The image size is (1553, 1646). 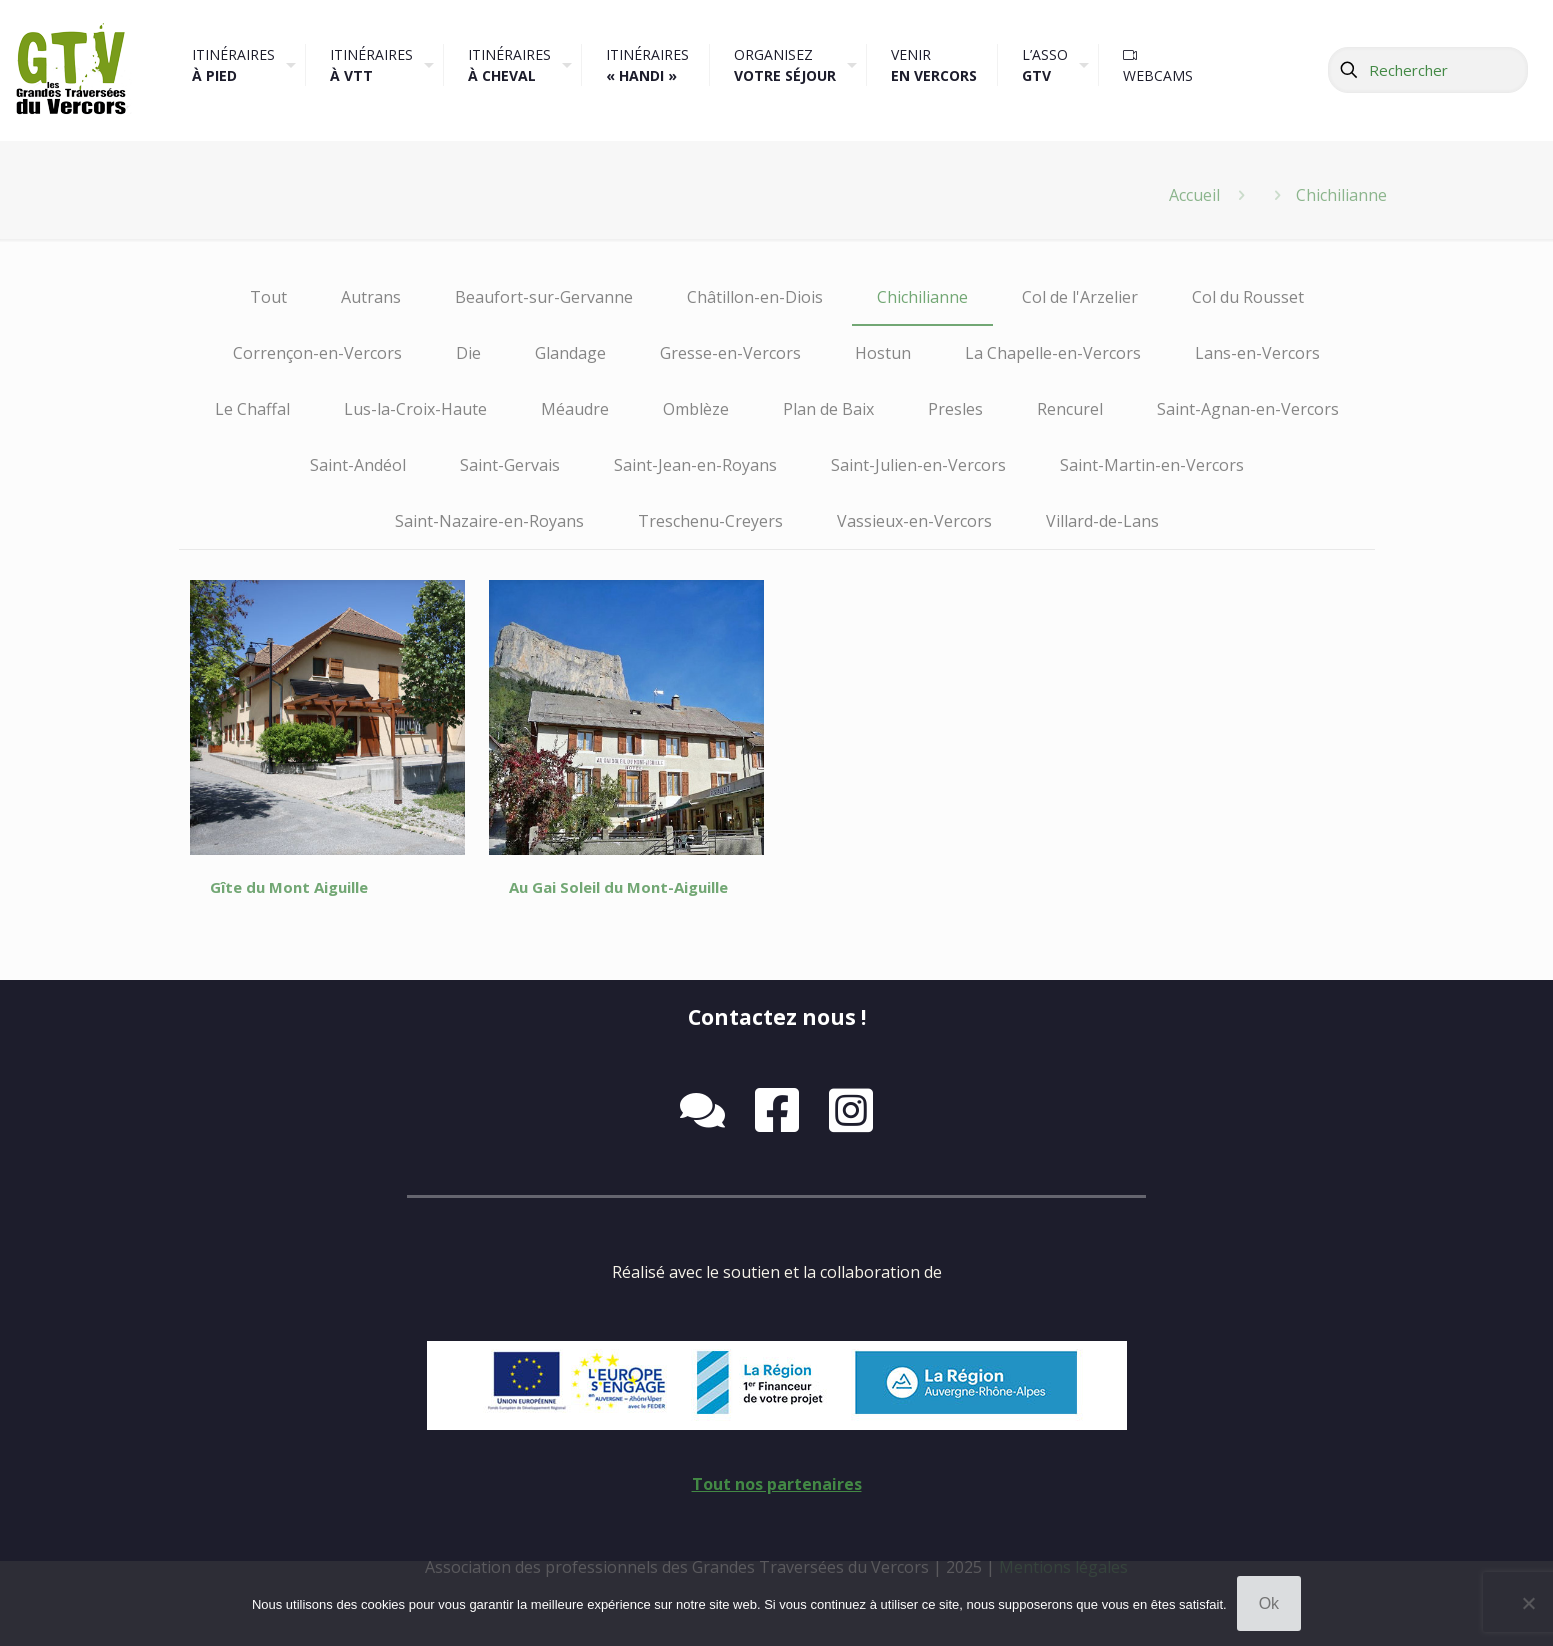 I want to click on Autrans, so click(x=371, y=297).